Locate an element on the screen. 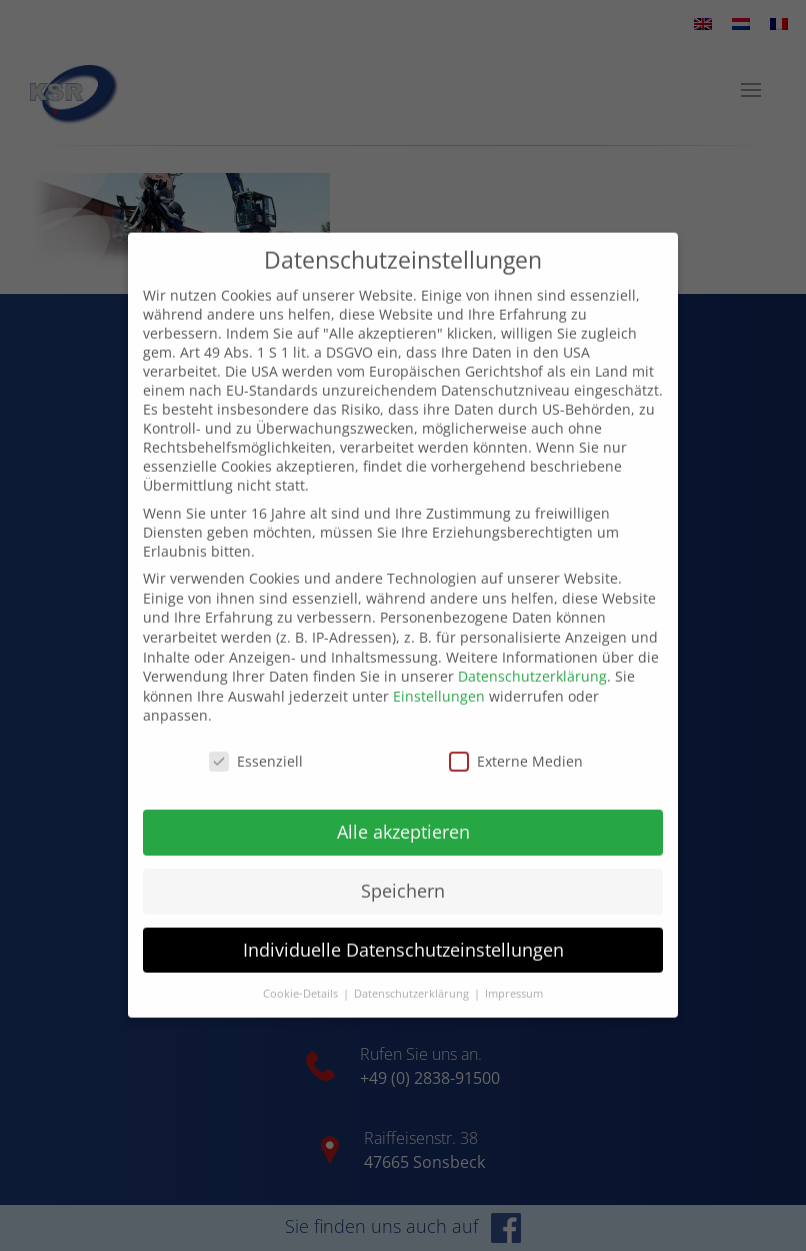 The image size is (806, 1251). Speichern [button] is located at coordinates (403, 868).